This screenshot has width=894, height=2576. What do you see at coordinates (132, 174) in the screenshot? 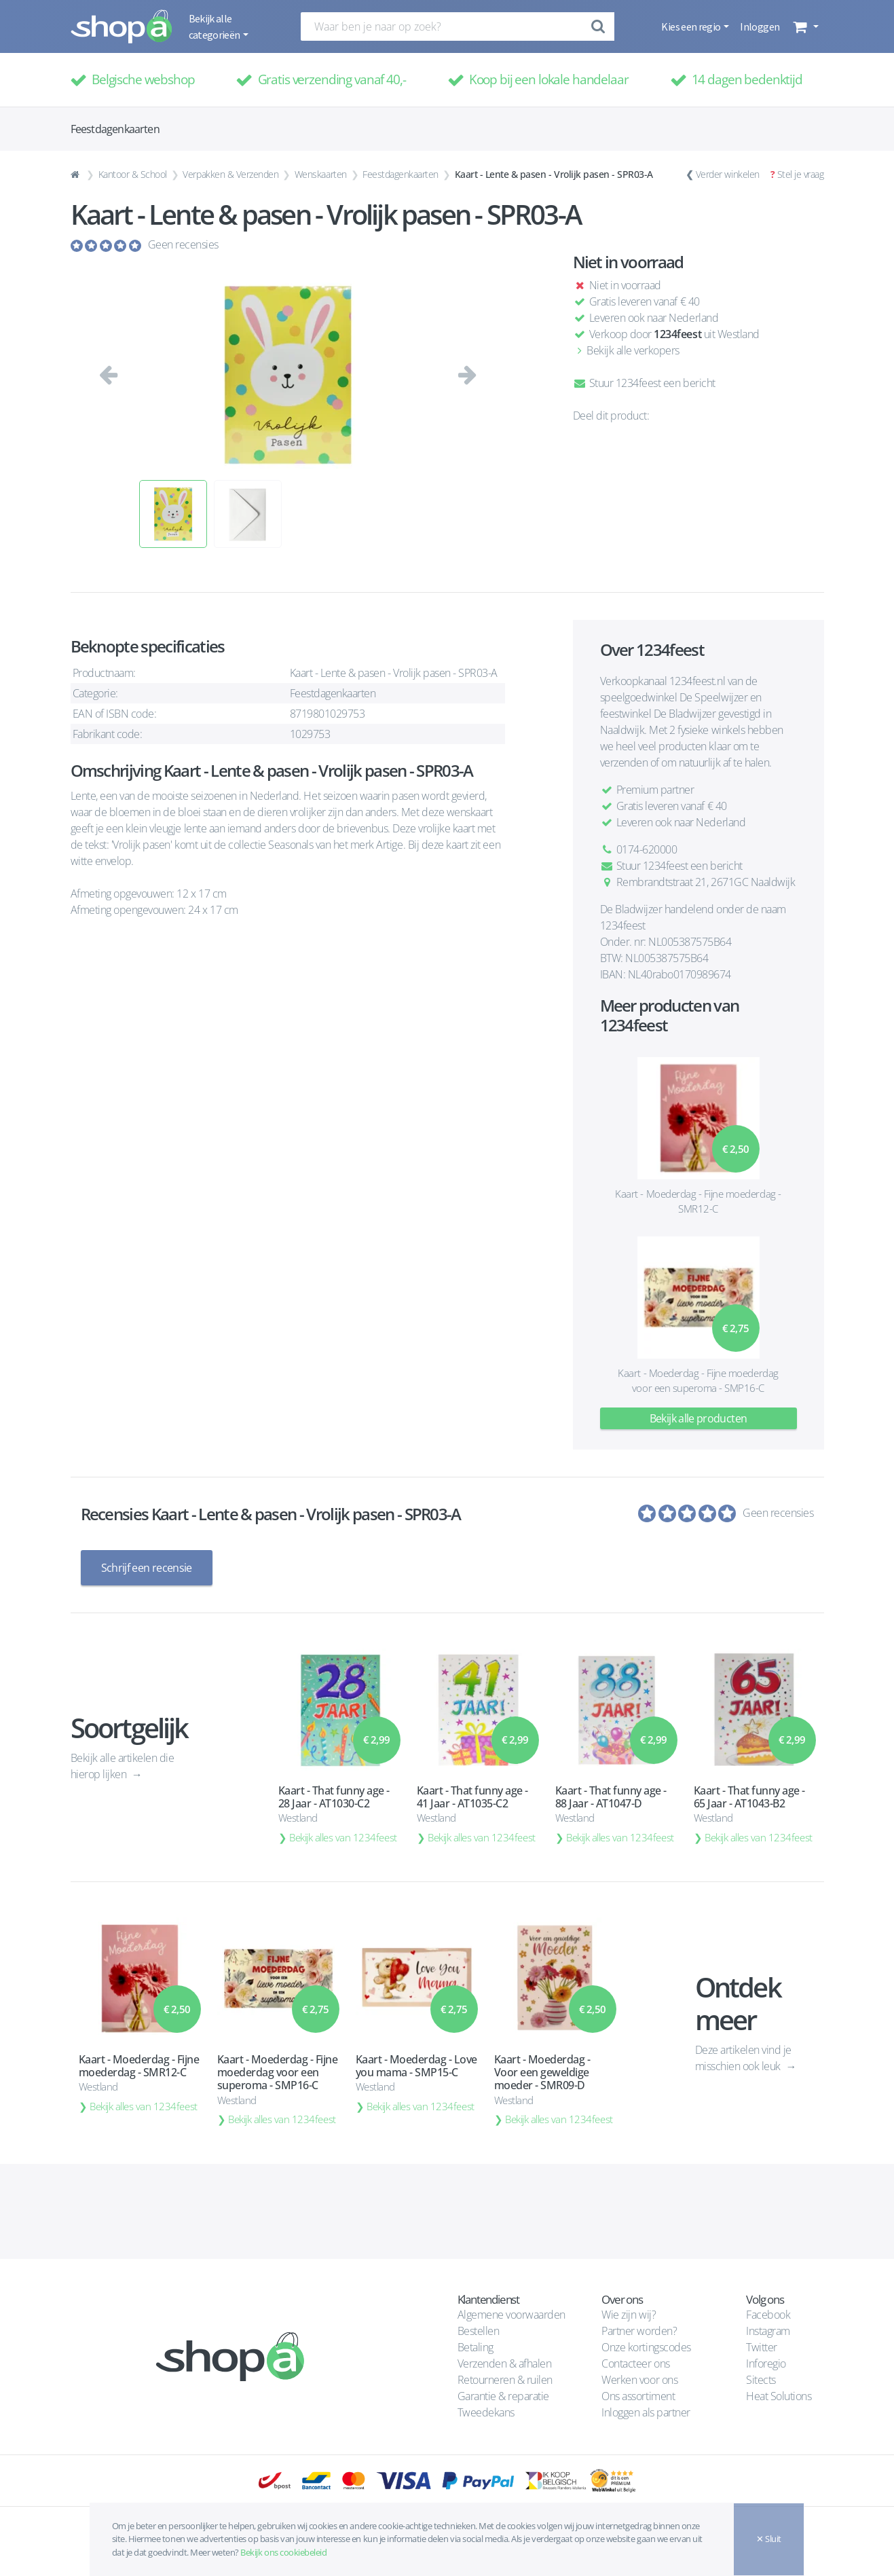
I see `Kantoor & School` at bounding box center [132, 174].